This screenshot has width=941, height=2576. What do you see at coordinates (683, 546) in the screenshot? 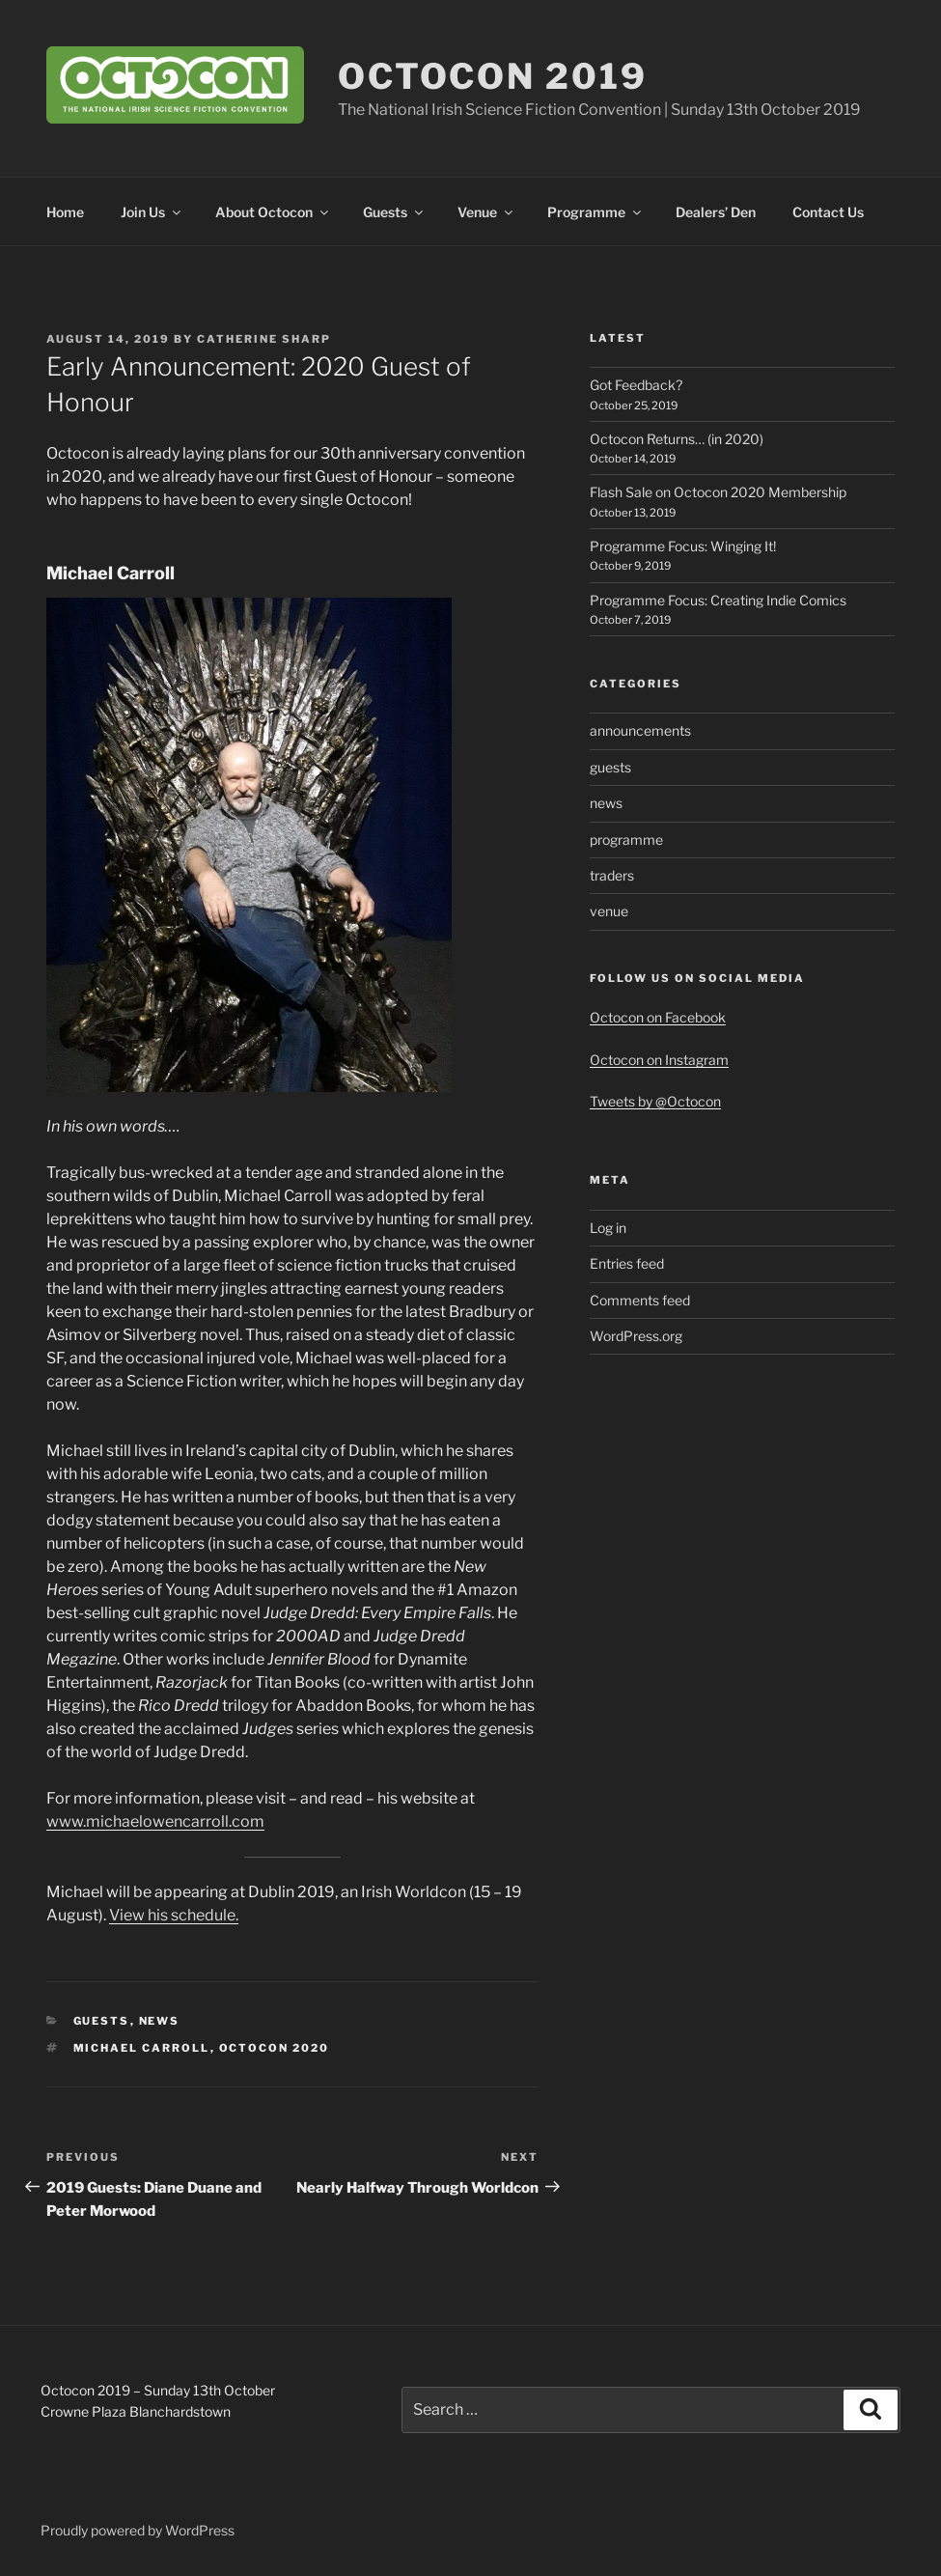
I see `Programme Focus: Winging It!` at bounding box center [683, 546].